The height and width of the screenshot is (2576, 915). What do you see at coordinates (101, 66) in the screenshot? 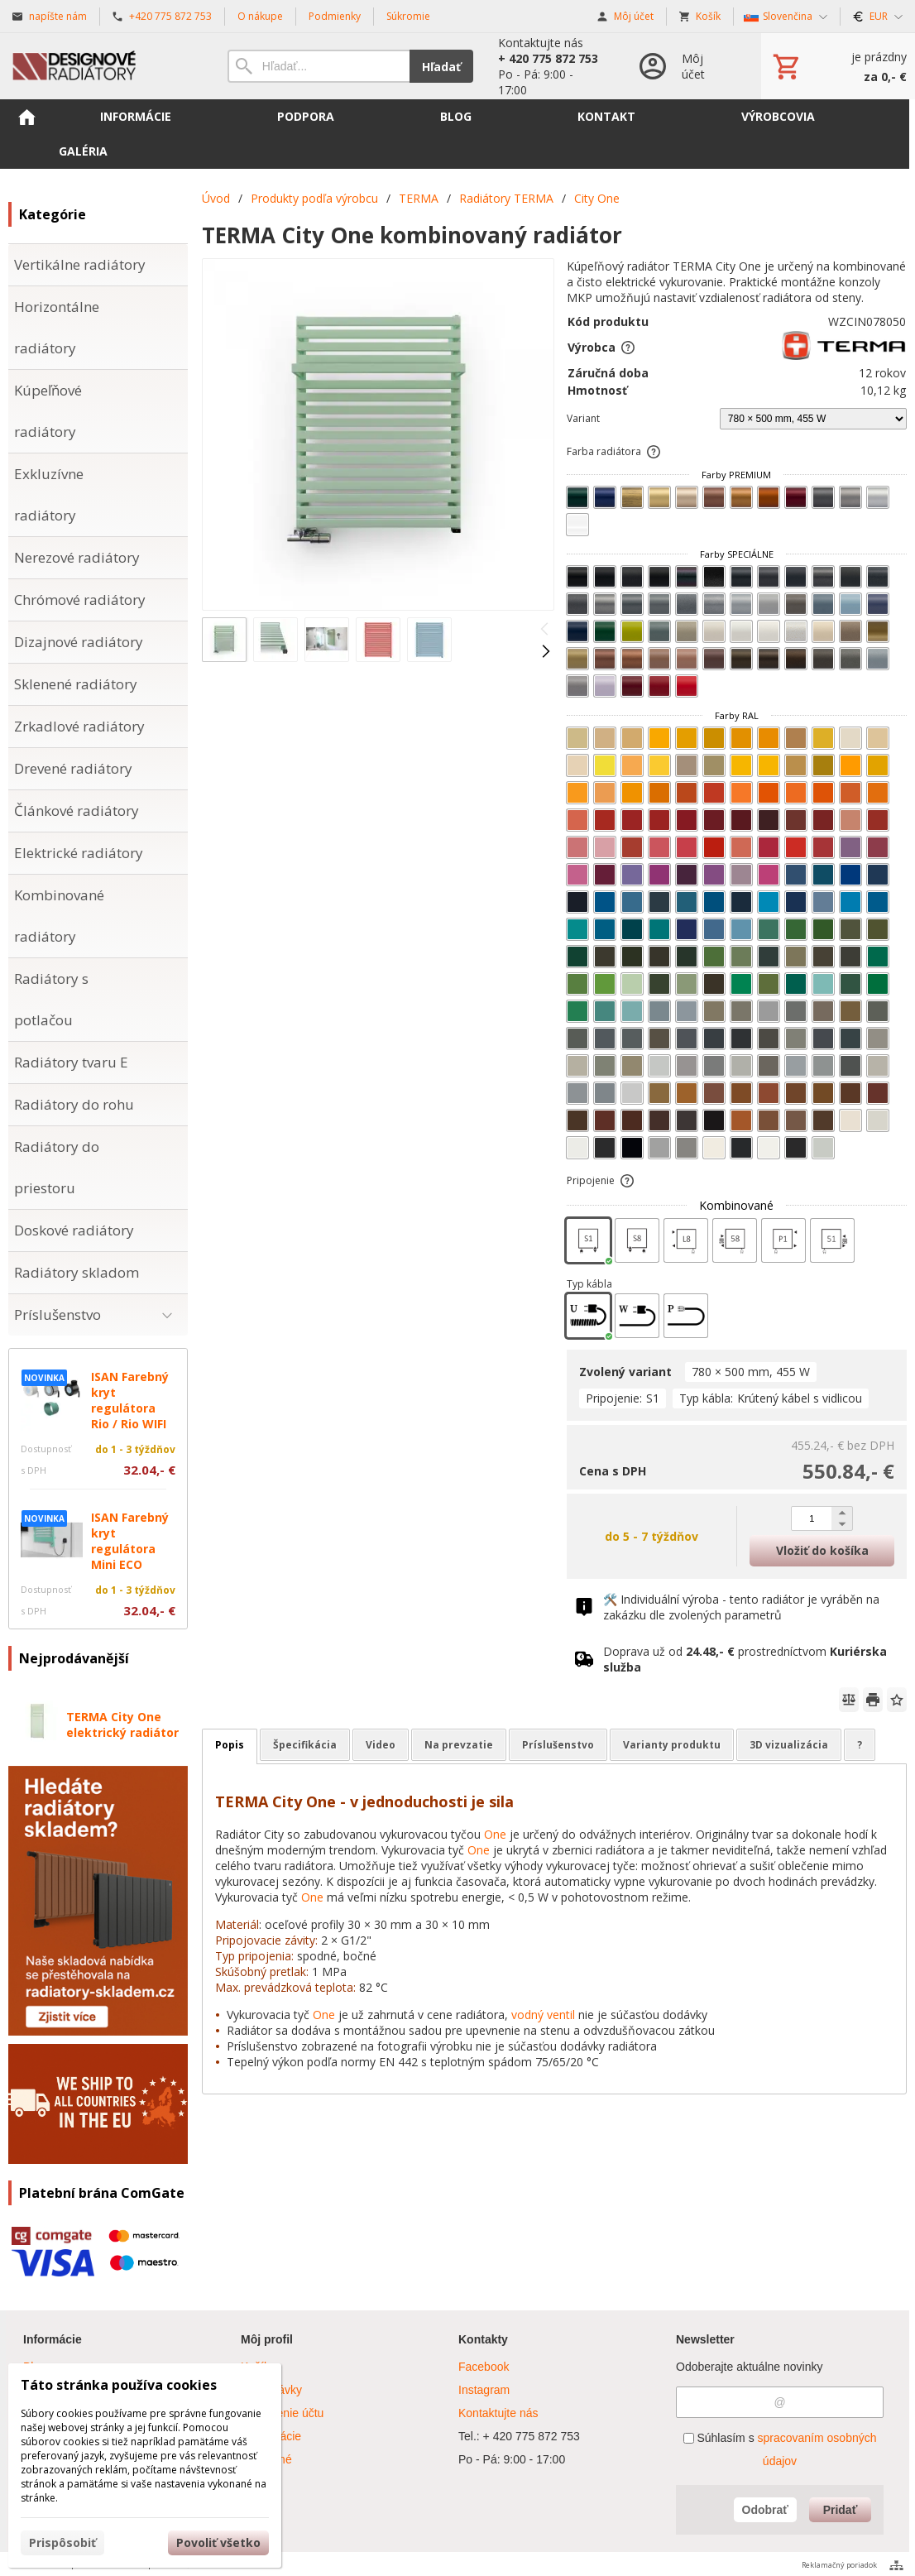
I see `[Úvod]` at bounding box center [101, 66].